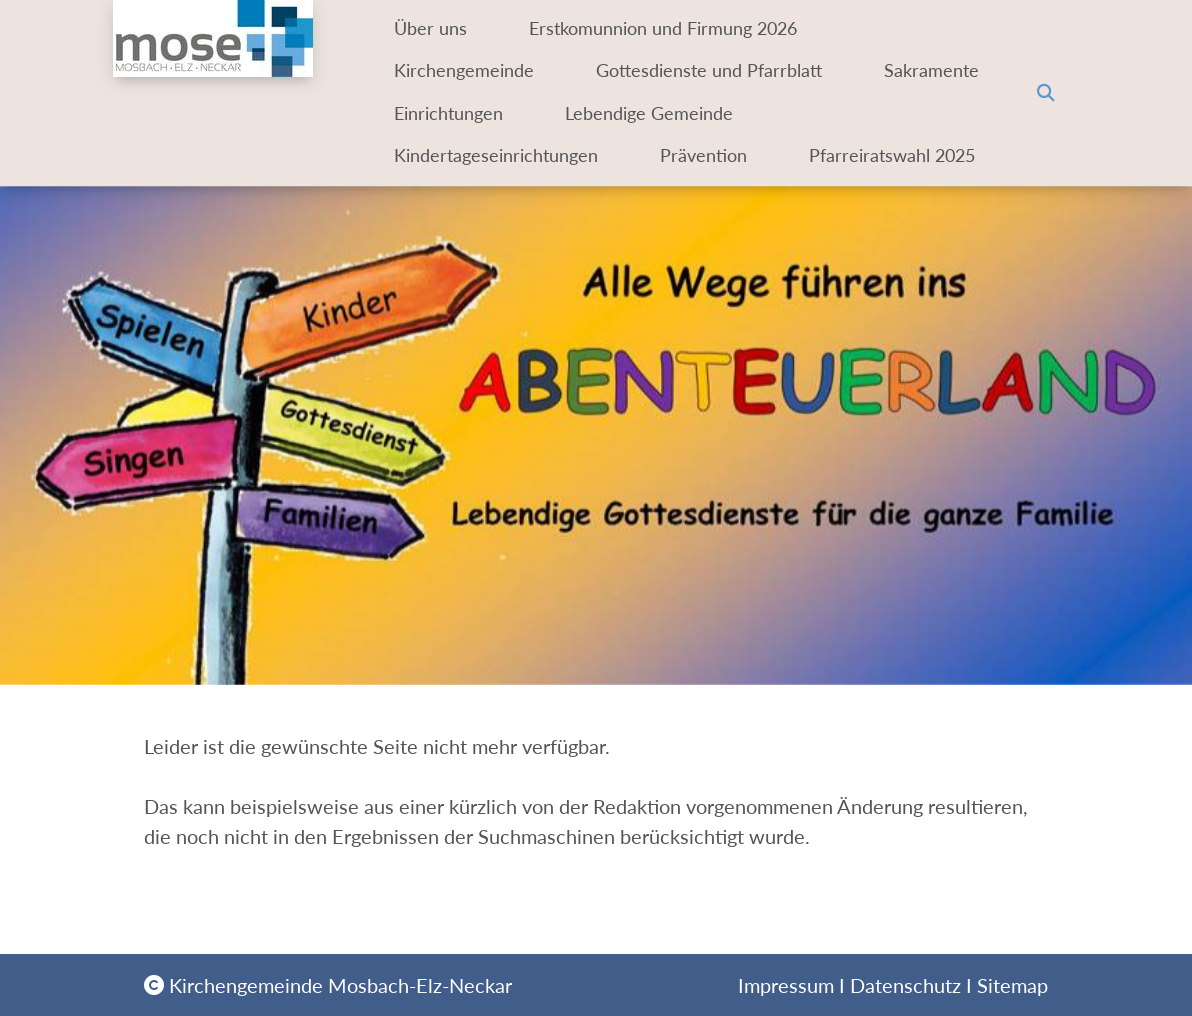 This screenshot has width=1192, height=1016. I want to click on Einrichtungen, so click(627, 113).